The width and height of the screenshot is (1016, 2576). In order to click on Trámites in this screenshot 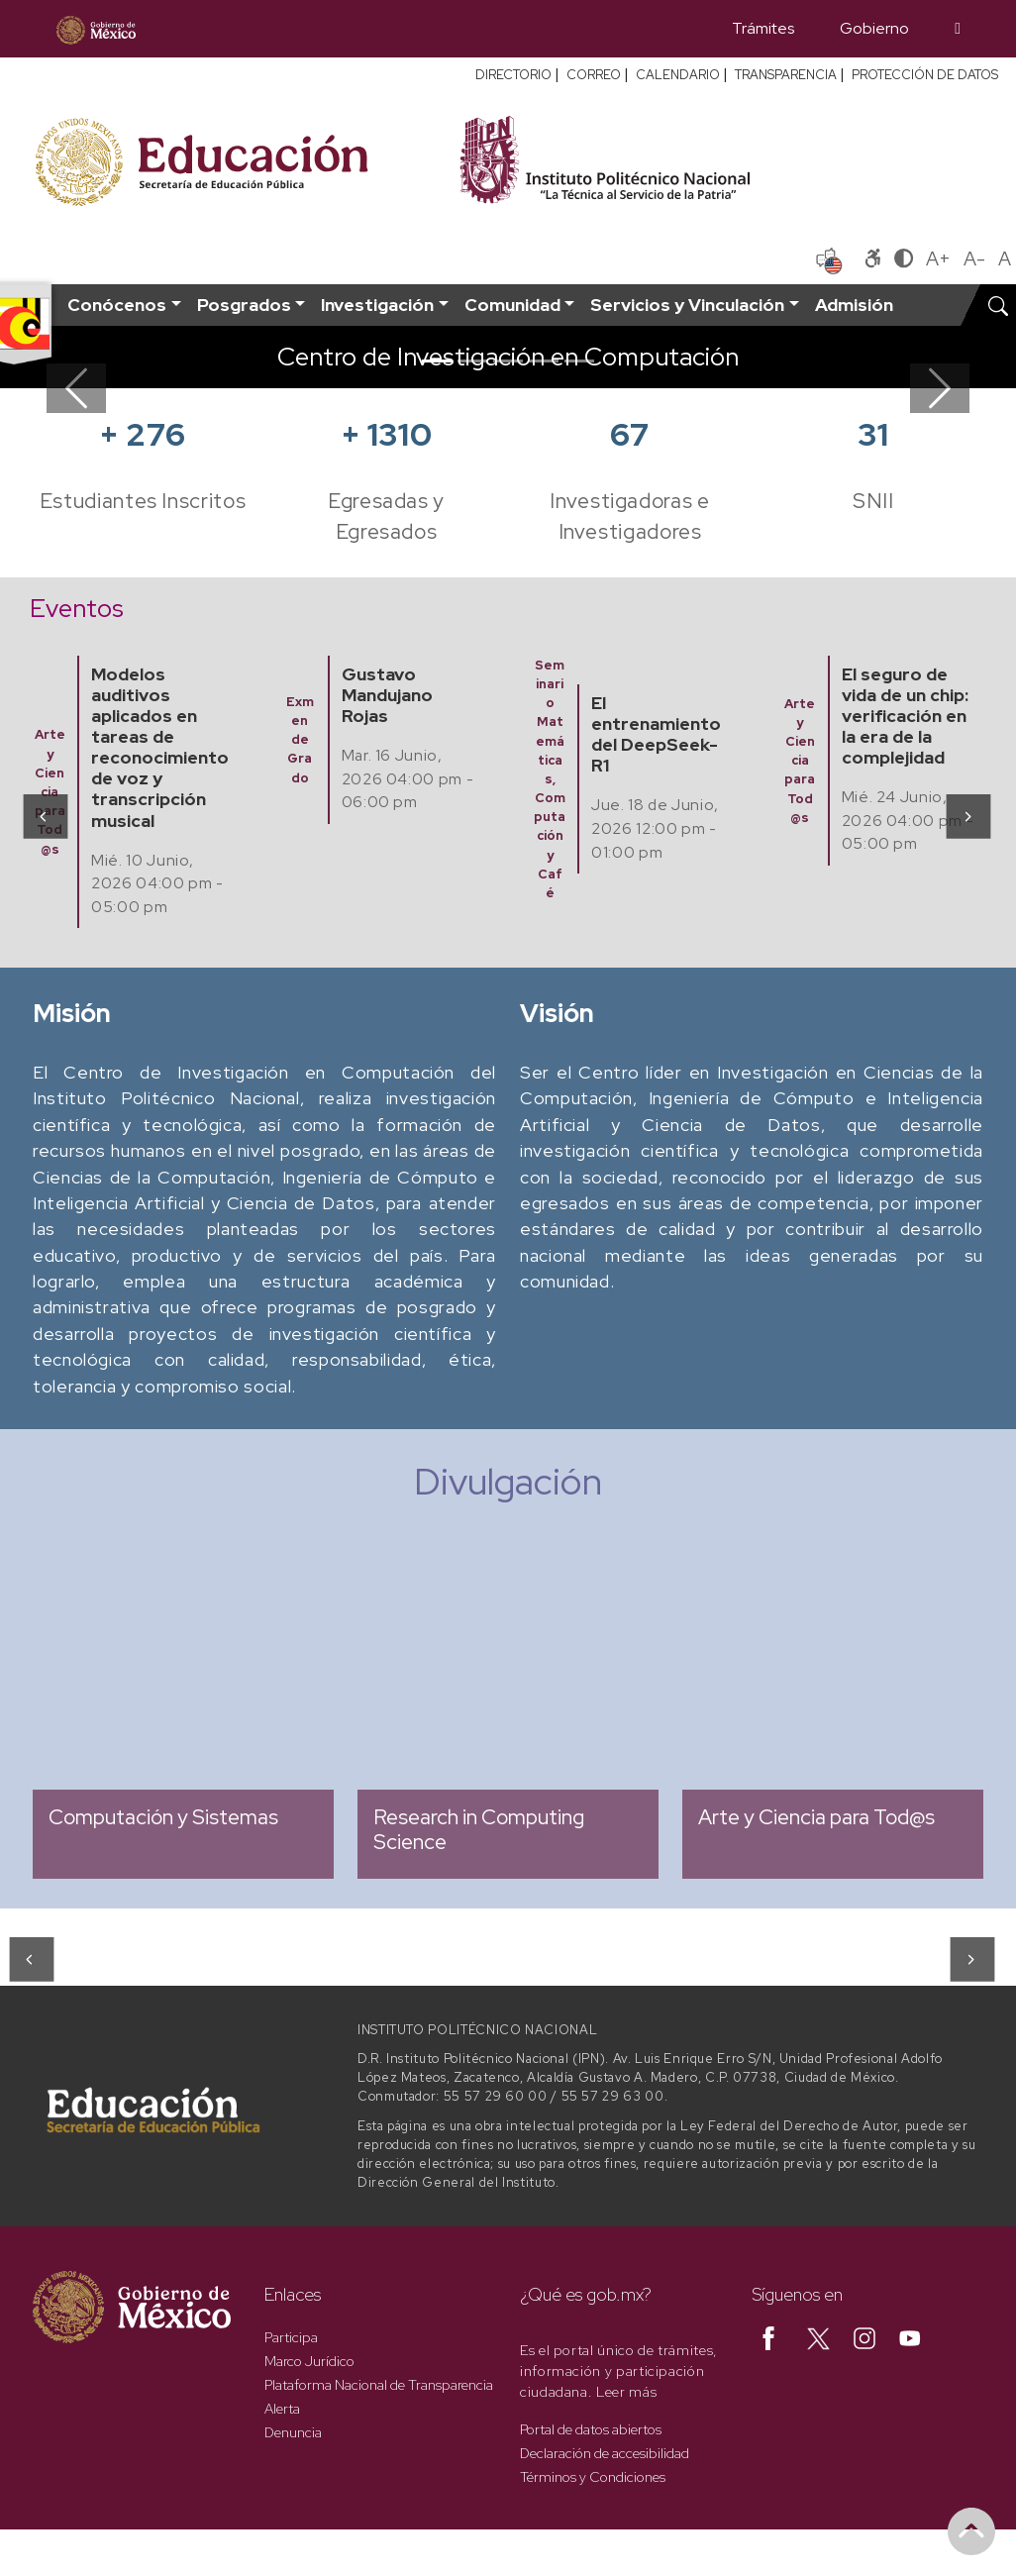, I will do `click(763, 28)`.